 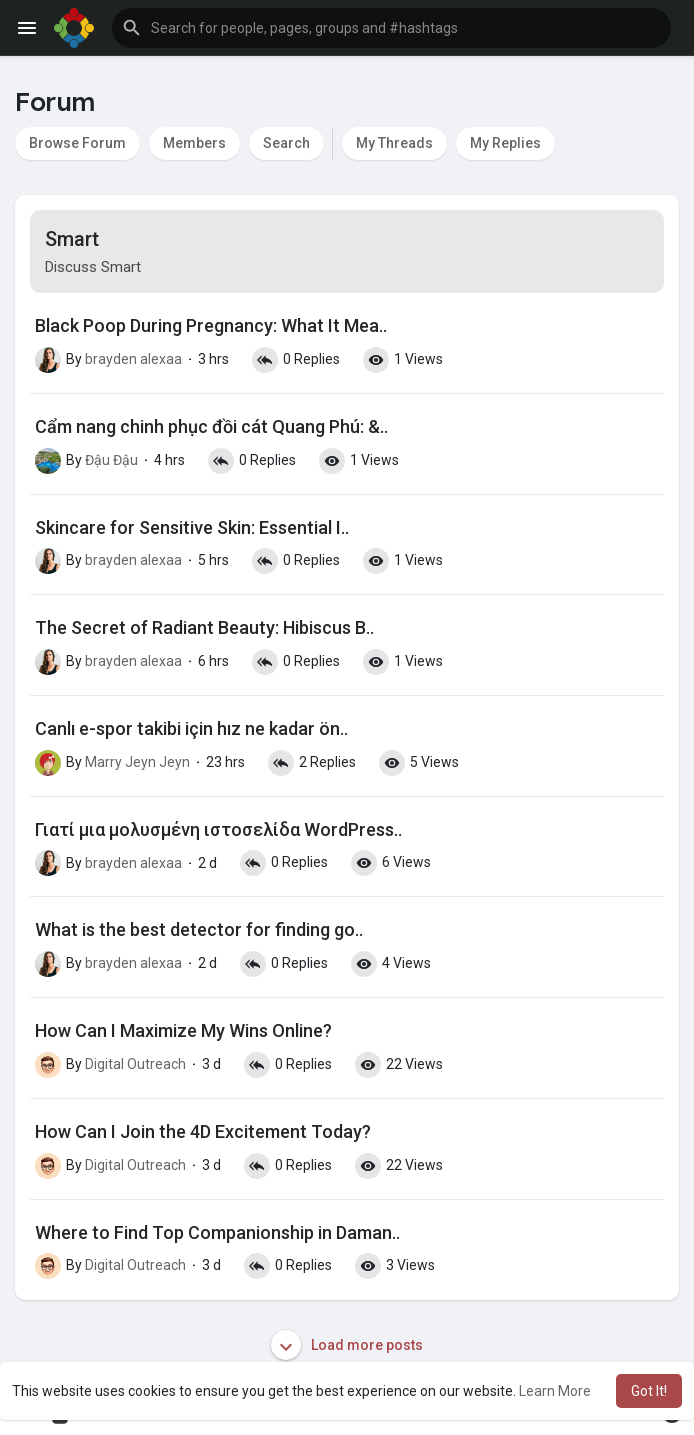 I want to click on Got It! [button], so click(x=649, y=1391).